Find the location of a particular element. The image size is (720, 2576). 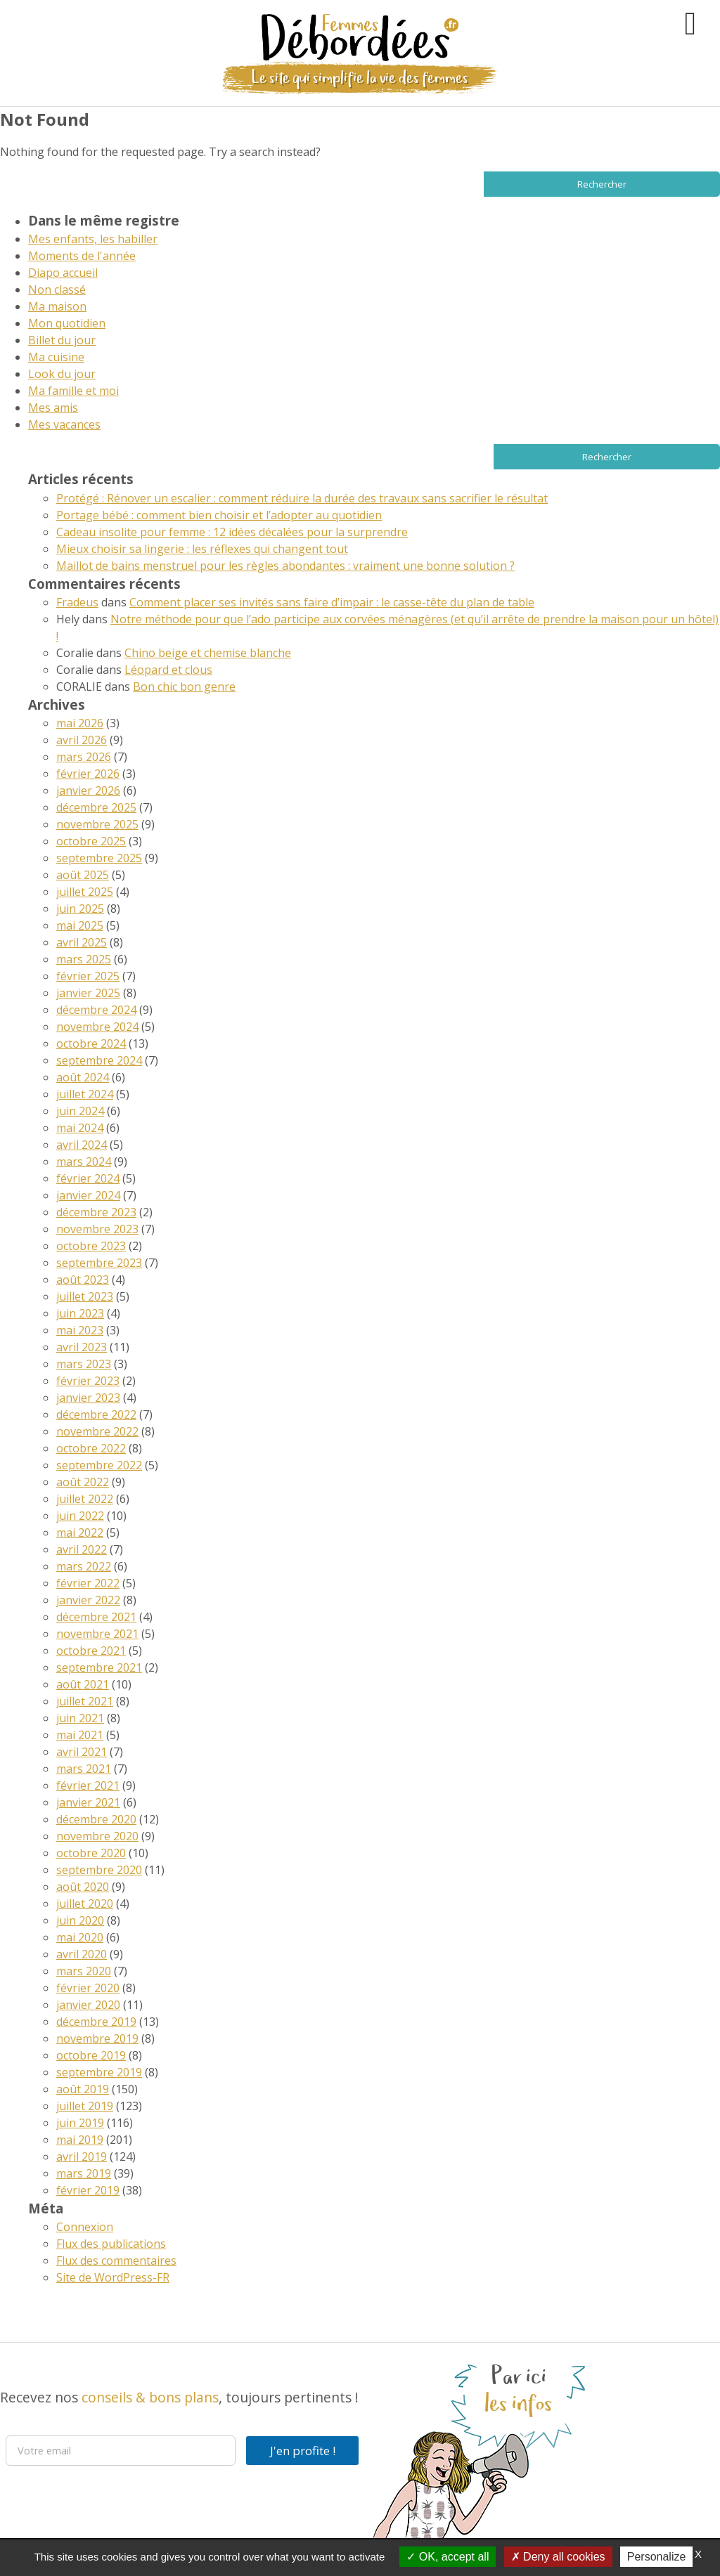

Le site qui simplifie la vie des femmes is located at coordinates (360, 78).